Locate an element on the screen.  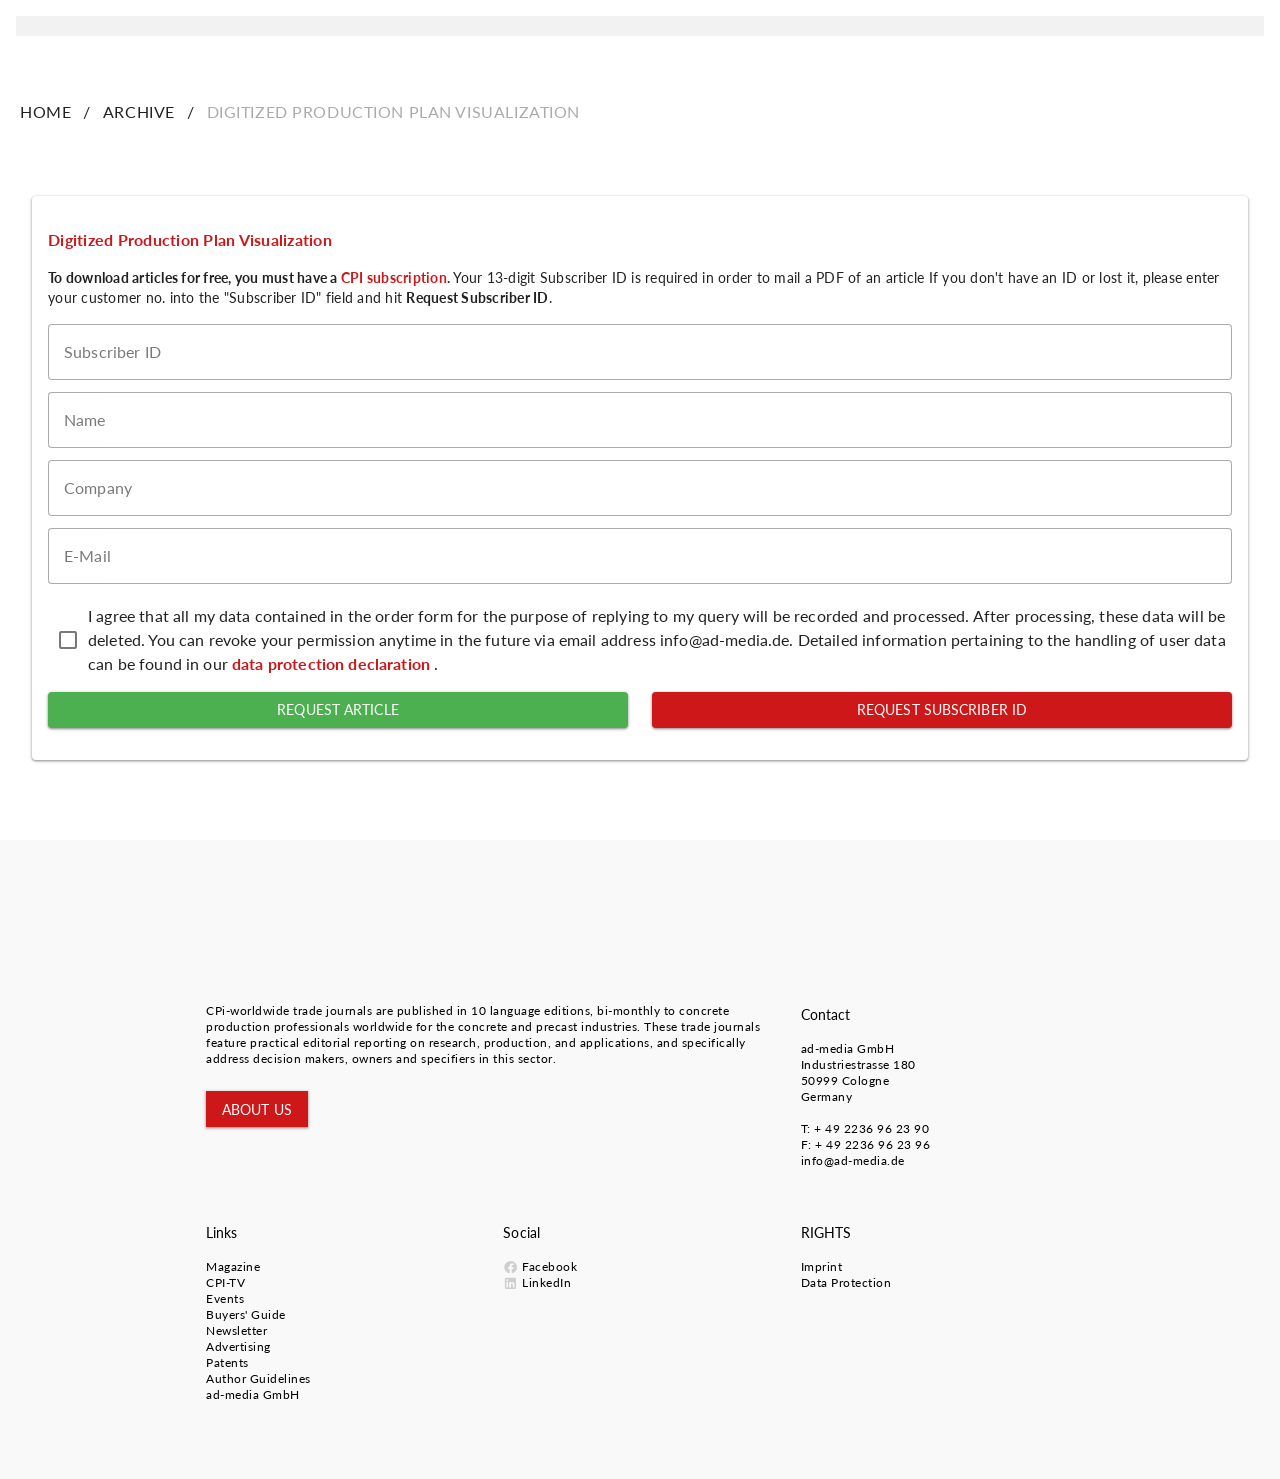
info@ad-media.de is located at coordinates (853, 1160).